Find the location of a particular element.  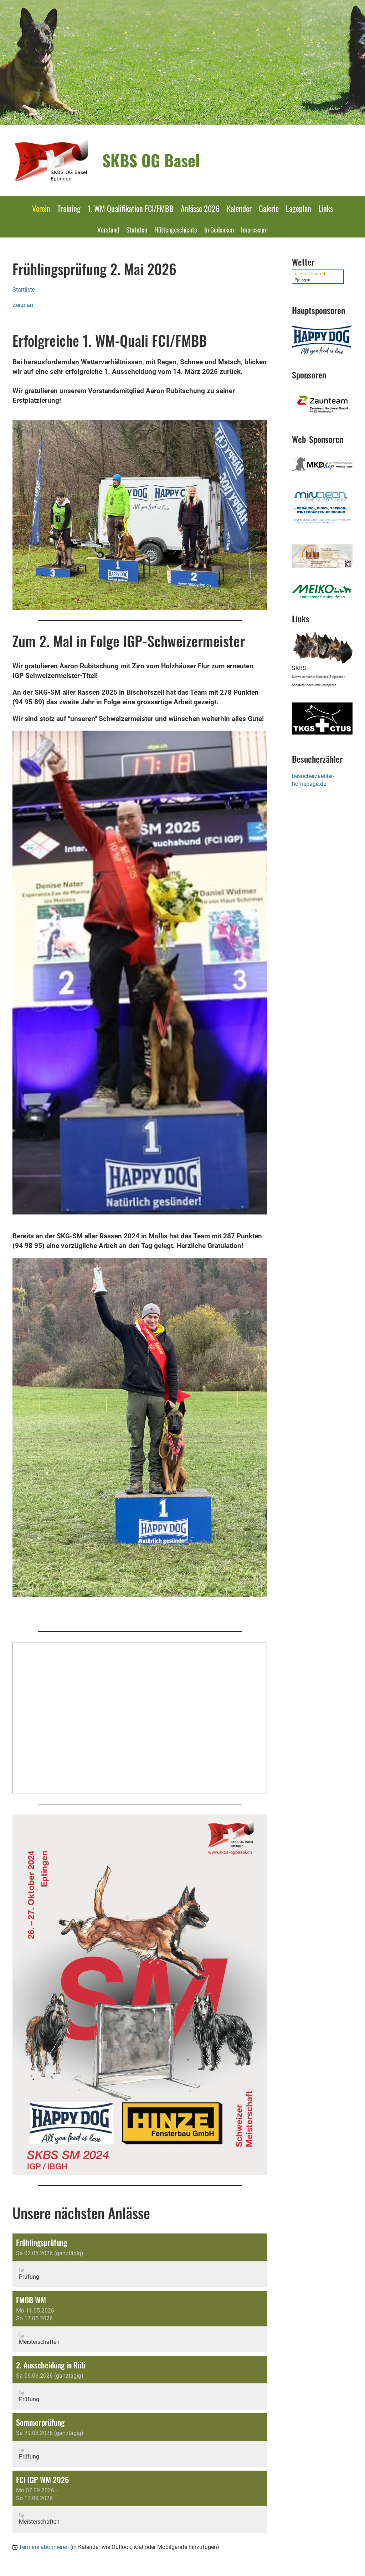

Eptingen is located at coordinates (302, 279).